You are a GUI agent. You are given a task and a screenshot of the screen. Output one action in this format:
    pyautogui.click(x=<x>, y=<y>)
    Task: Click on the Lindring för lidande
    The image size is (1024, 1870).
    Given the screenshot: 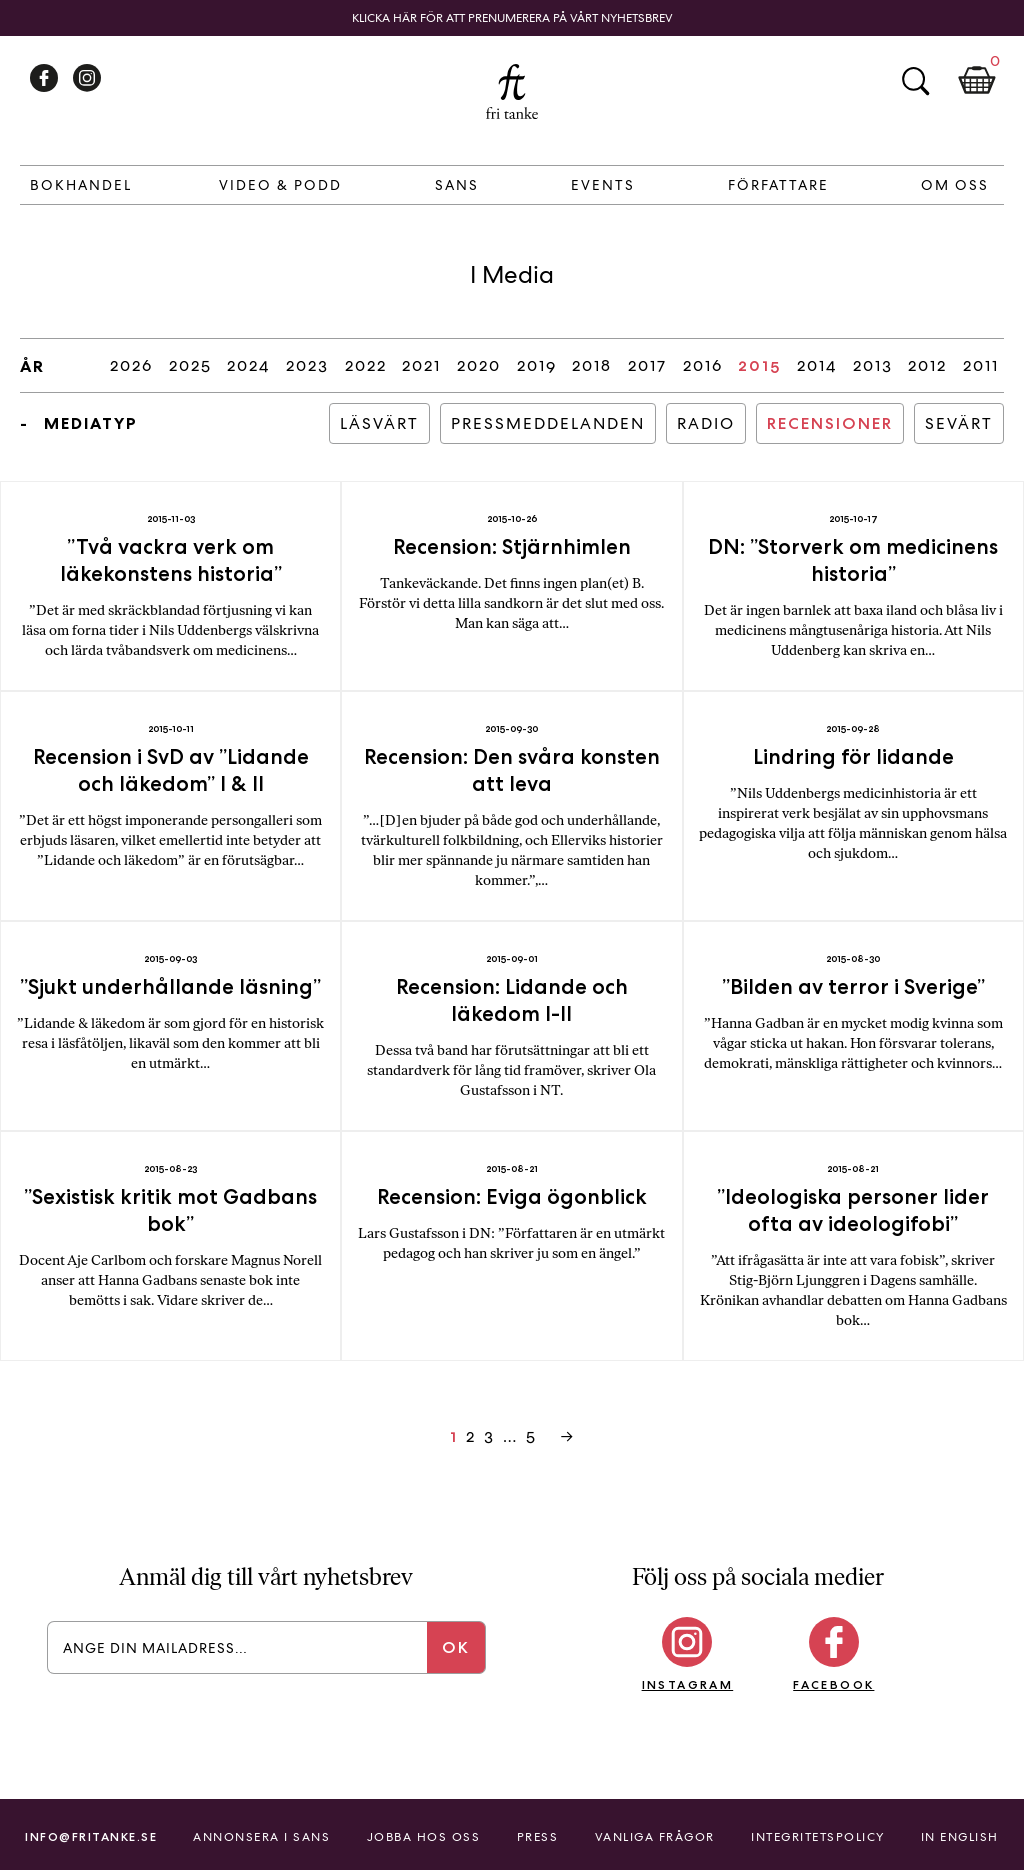 What is the action you would take?
    pyautogui.click(x=853, y=756)
    